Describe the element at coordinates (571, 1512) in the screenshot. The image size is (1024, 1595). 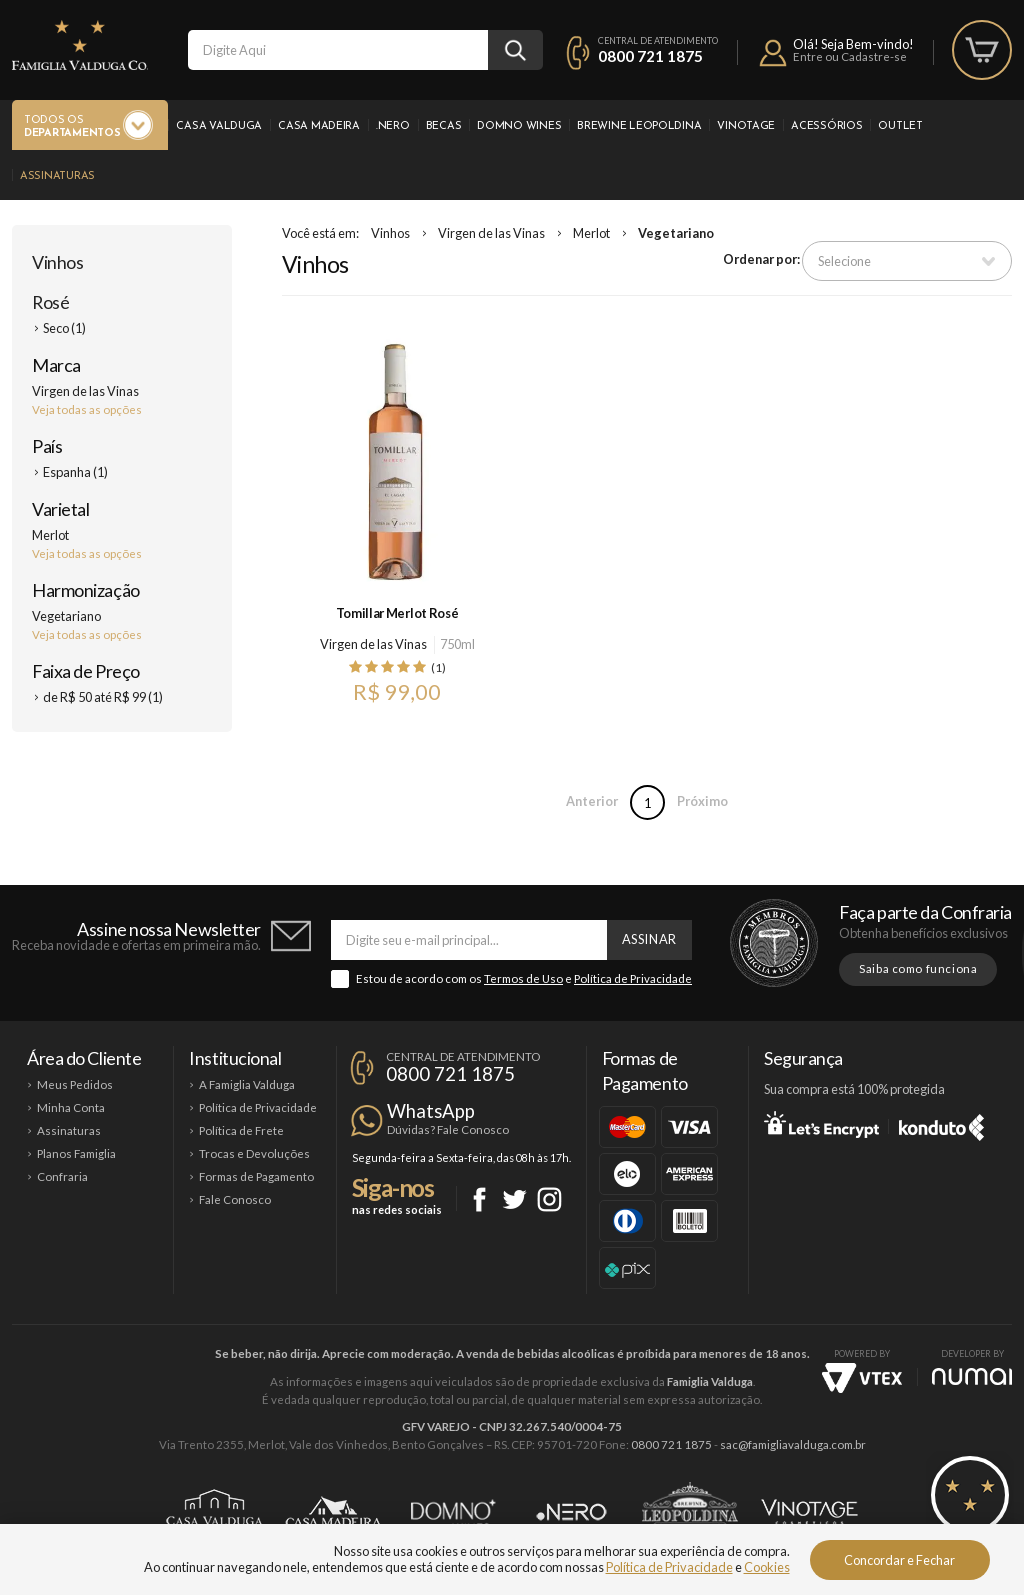
I see `Ponto Nero` at that location.